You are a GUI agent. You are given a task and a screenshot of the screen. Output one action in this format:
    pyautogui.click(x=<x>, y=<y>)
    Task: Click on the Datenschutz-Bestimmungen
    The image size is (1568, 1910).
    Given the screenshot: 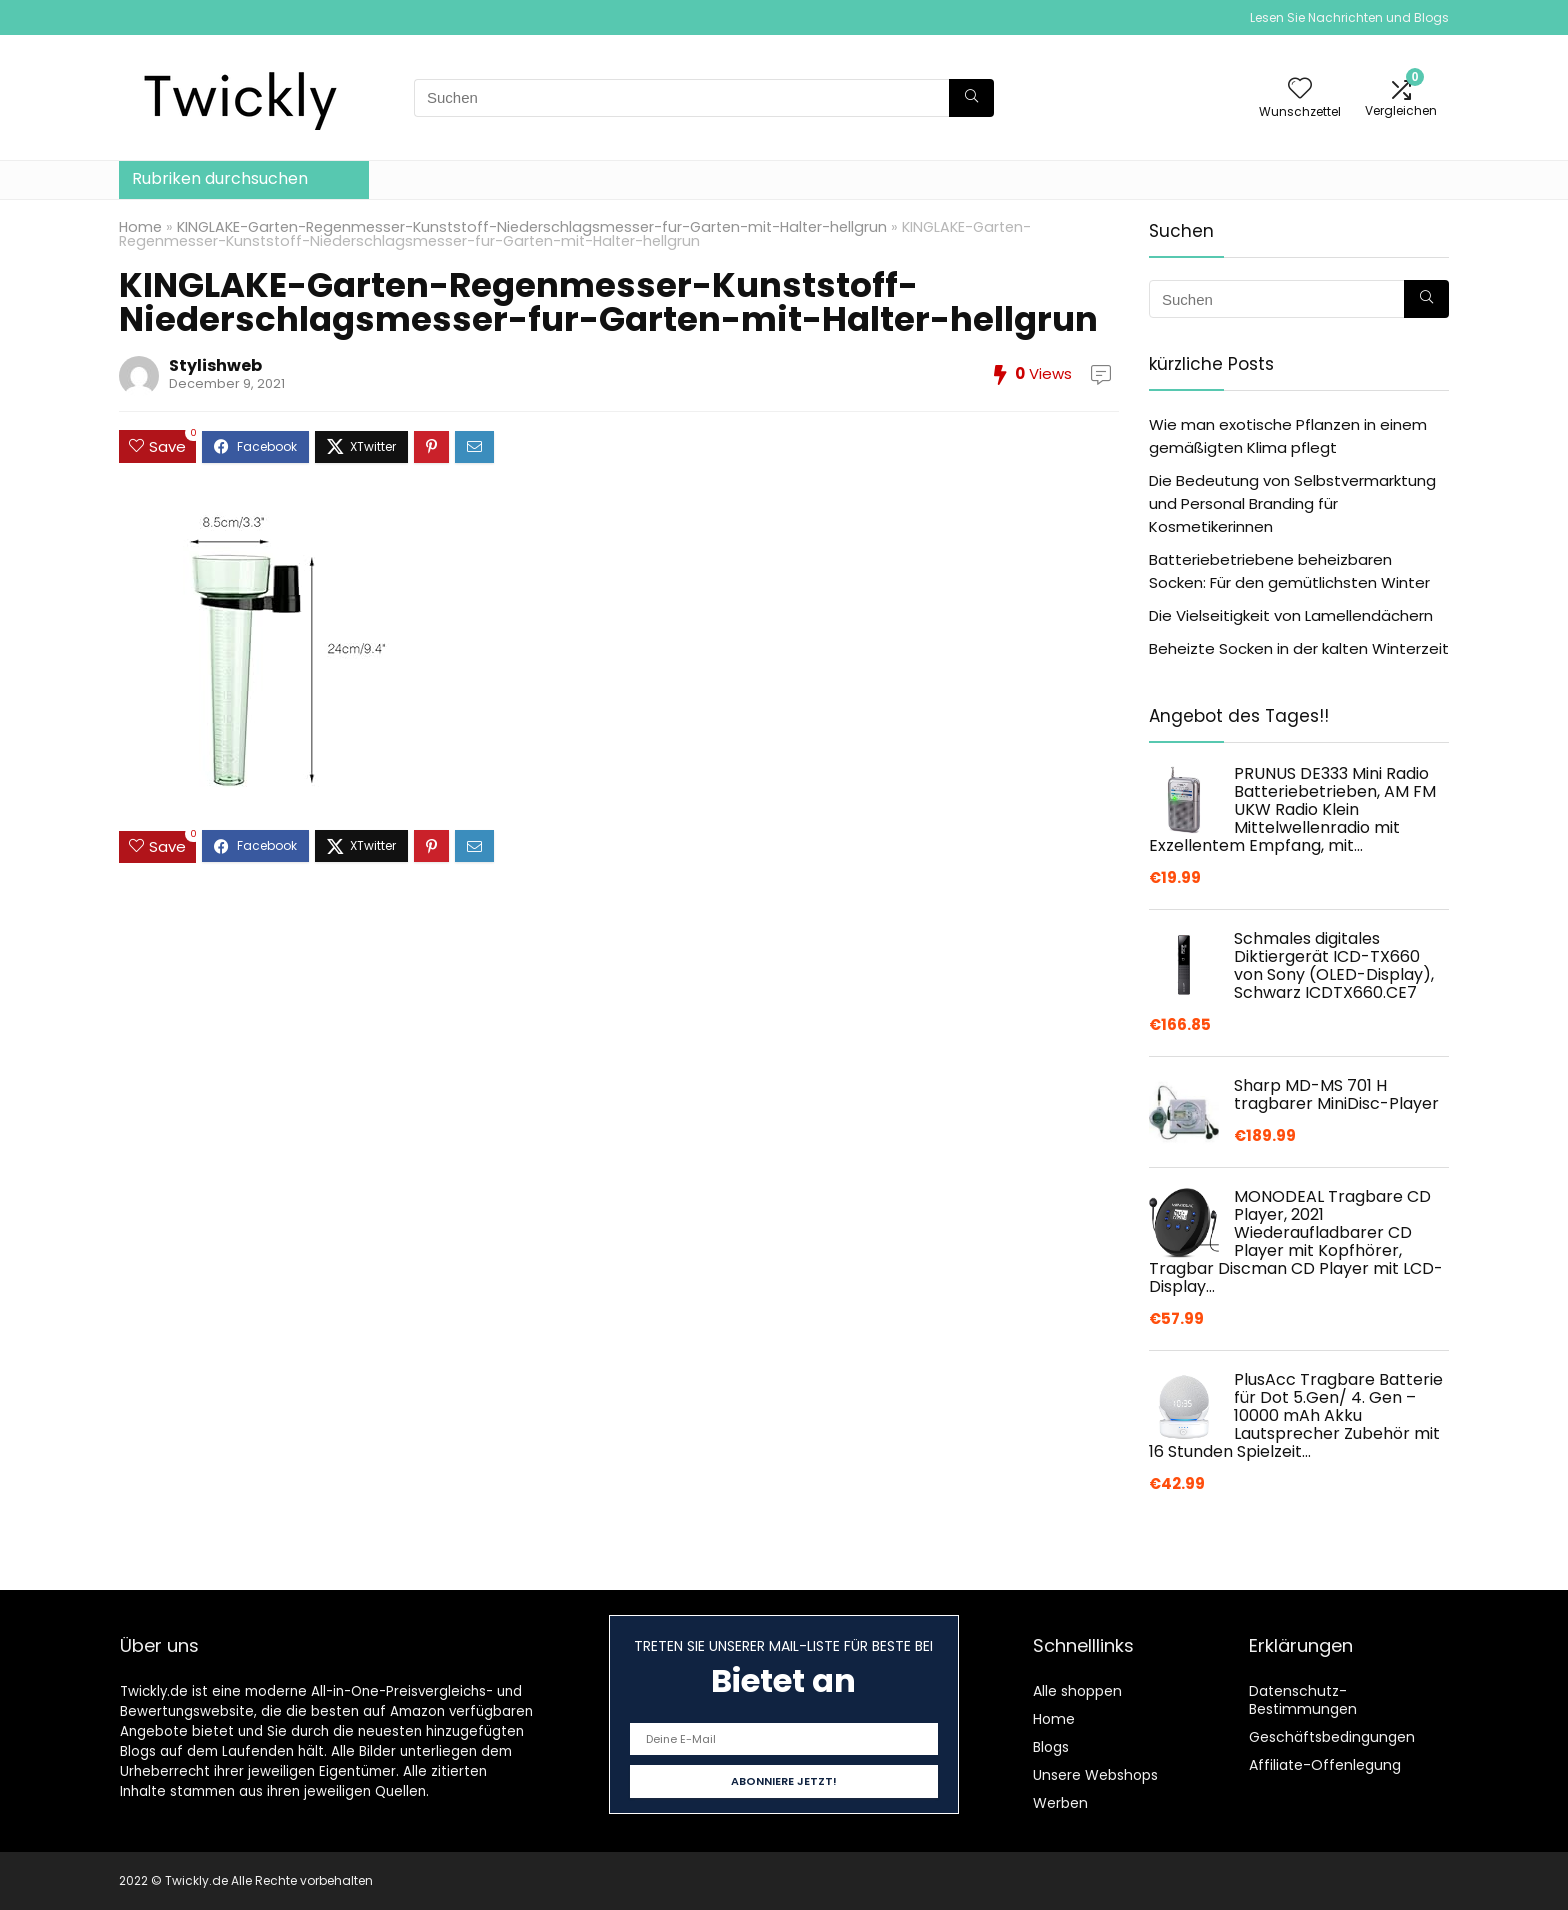 What is the action you would take?
    pyautogui.click(x=1303, y=1700)
    